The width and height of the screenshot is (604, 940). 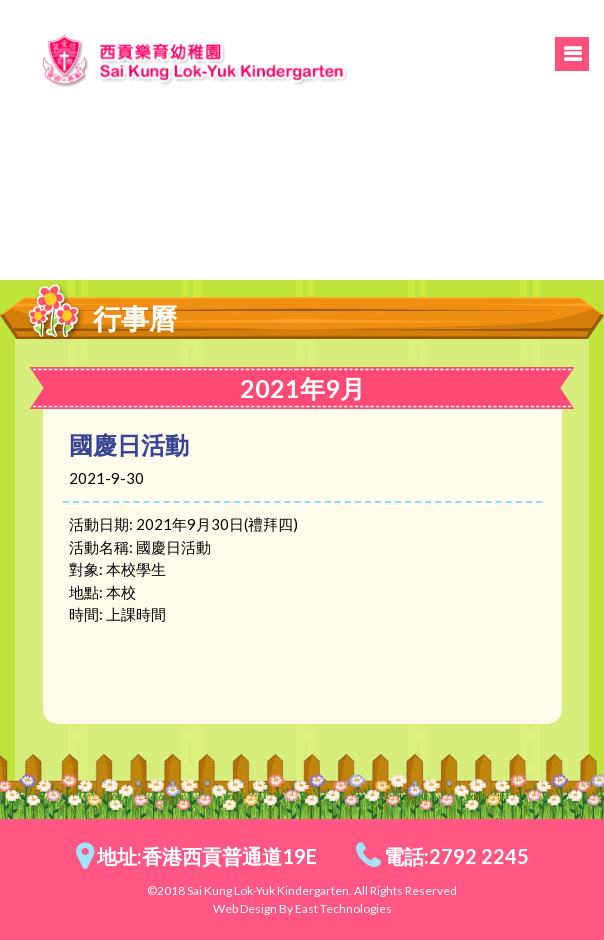 What do you see at coordinates (302, 908) in the screenshot?
I see `Web Design By East Technologies` at bounding box center [302, 908].